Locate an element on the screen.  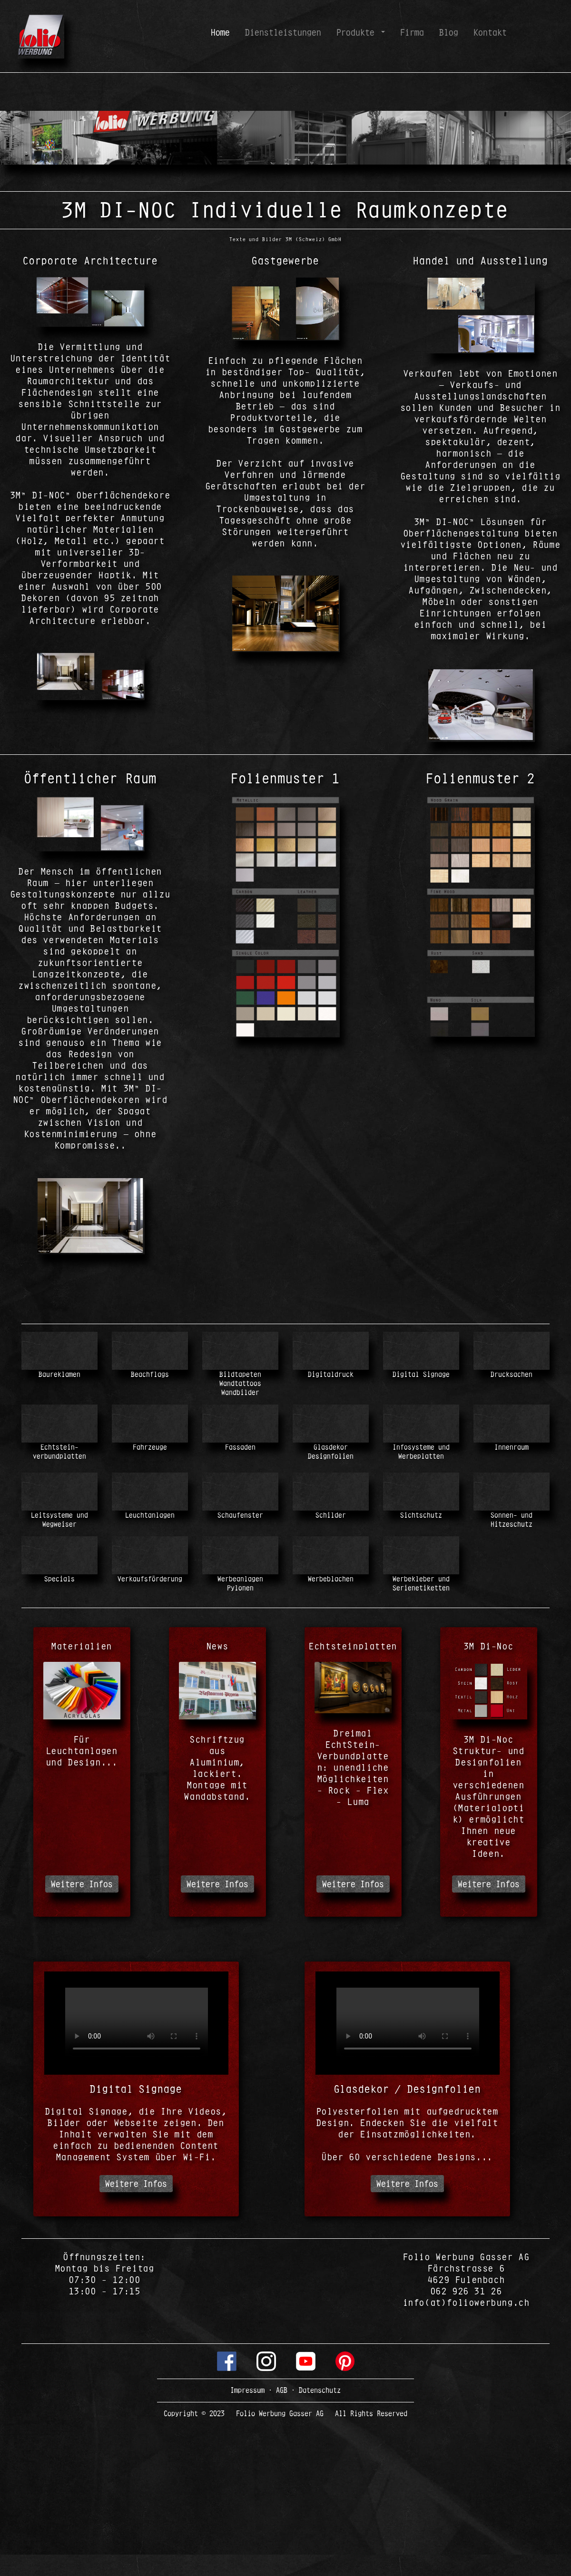
Blog is located at coordinates (448, 32).